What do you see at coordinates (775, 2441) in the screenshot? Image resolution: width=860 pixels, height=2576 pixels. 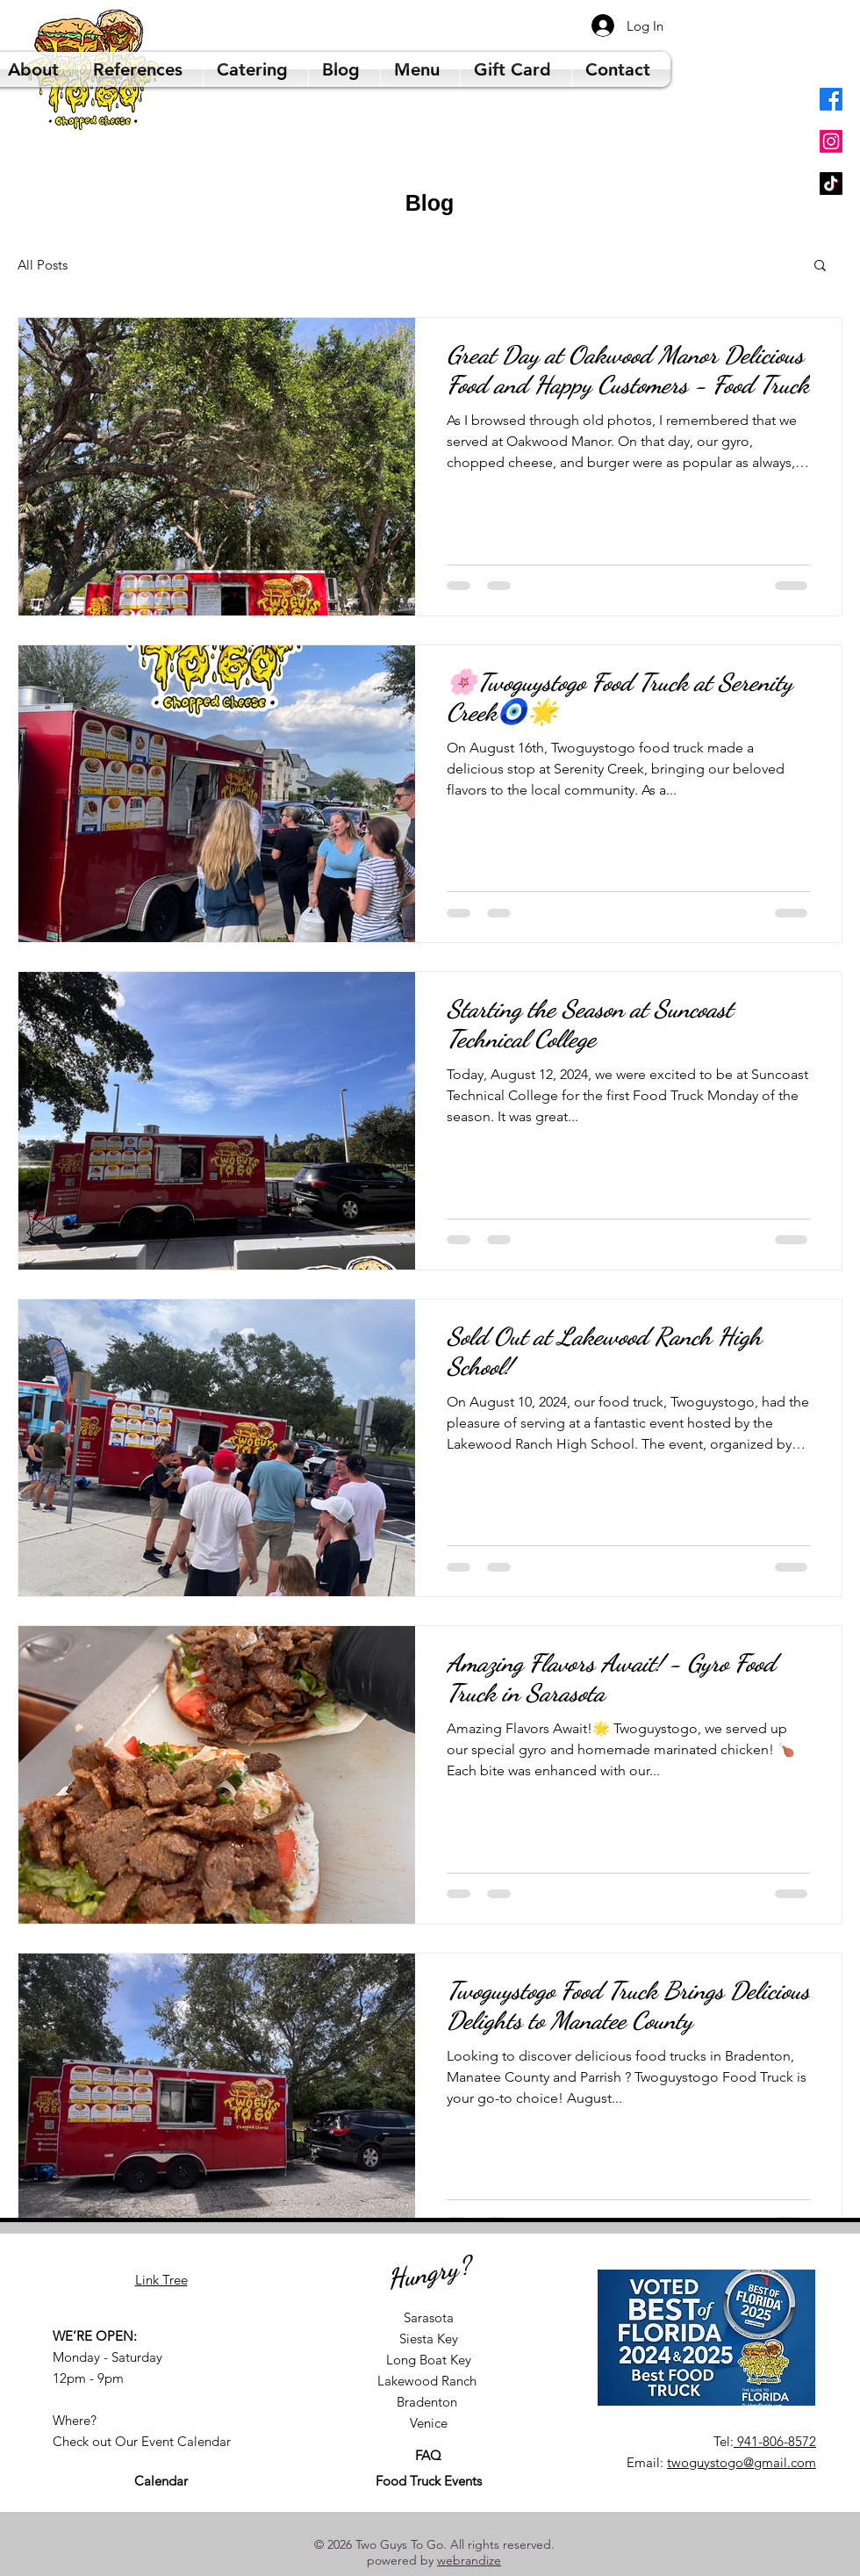 I see `941-806-8572` at bounding box center [775, 2441].